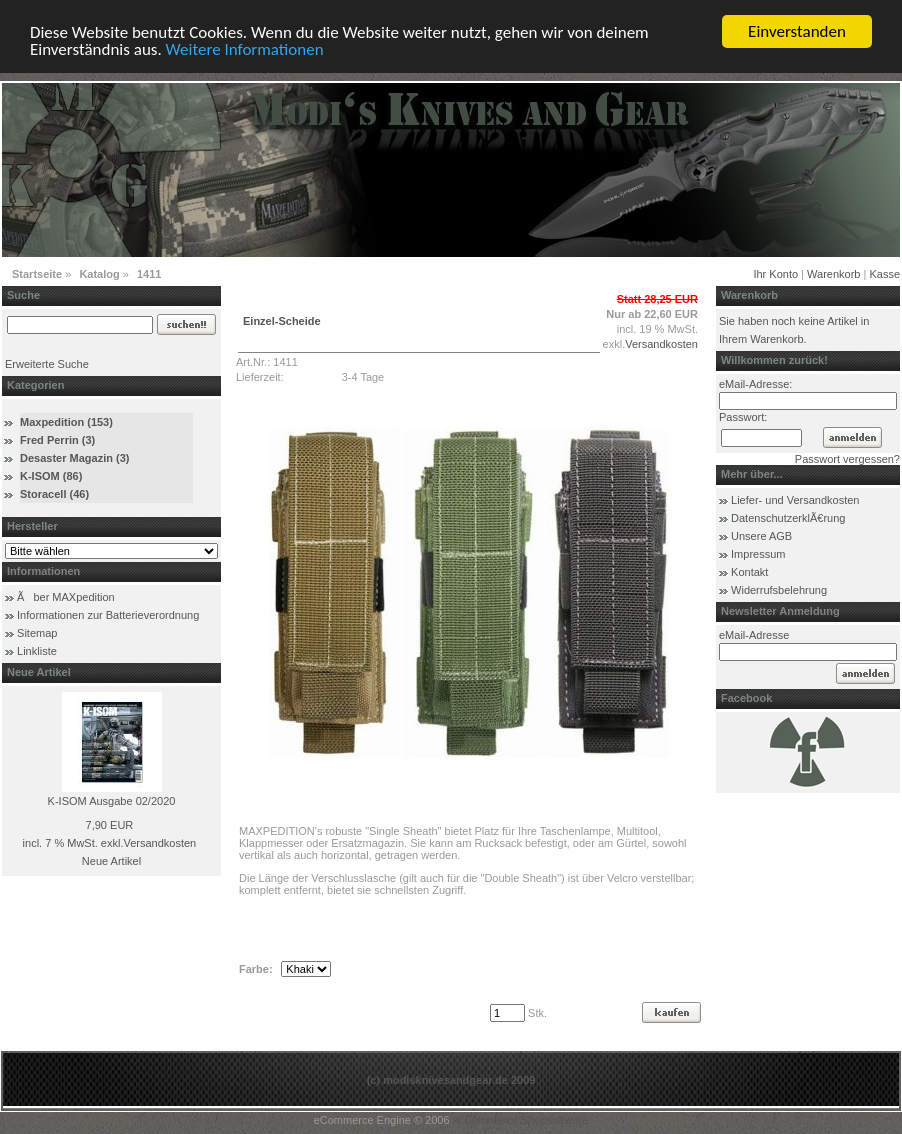 The width and height of the screenshot is (902, 1134). Describe the element at coordinates (66, 597) in the screenshot. I see `Ãber MAXpedition` at that location.